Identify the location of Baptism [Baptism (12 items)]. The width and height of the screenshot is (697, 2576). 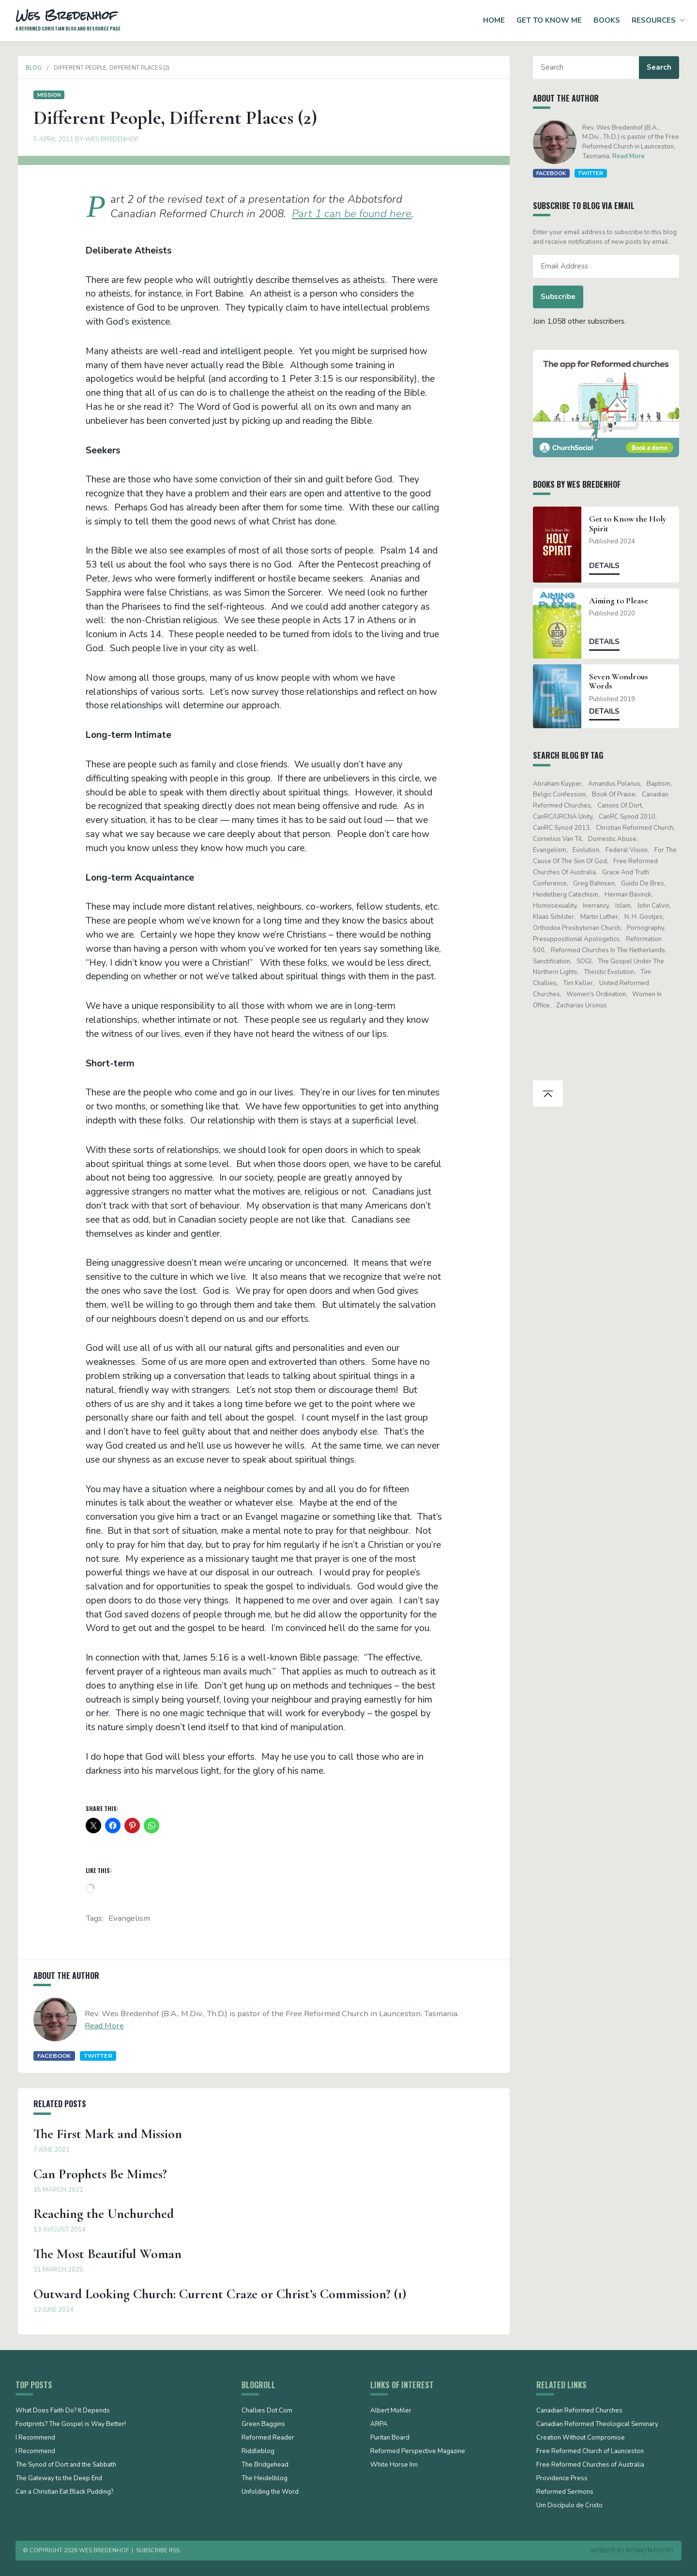
(661, 783).